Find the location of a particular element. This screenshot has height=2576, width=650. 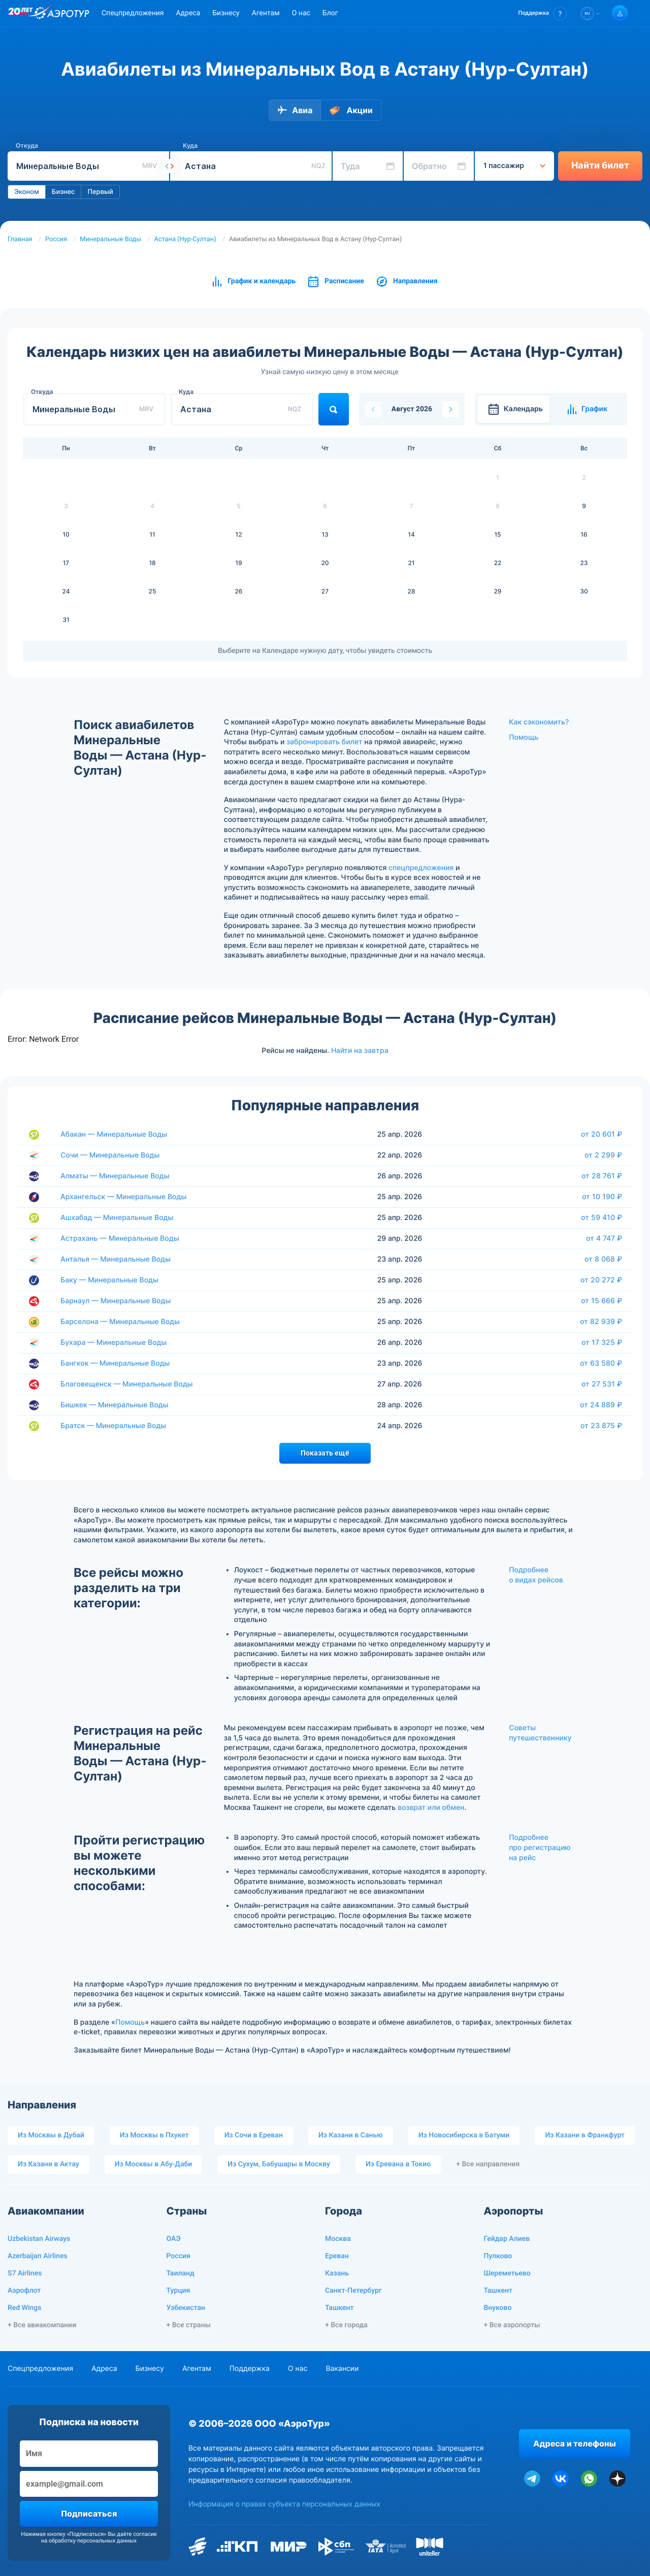

Узбекистан is located at coordinates (186, 2308).